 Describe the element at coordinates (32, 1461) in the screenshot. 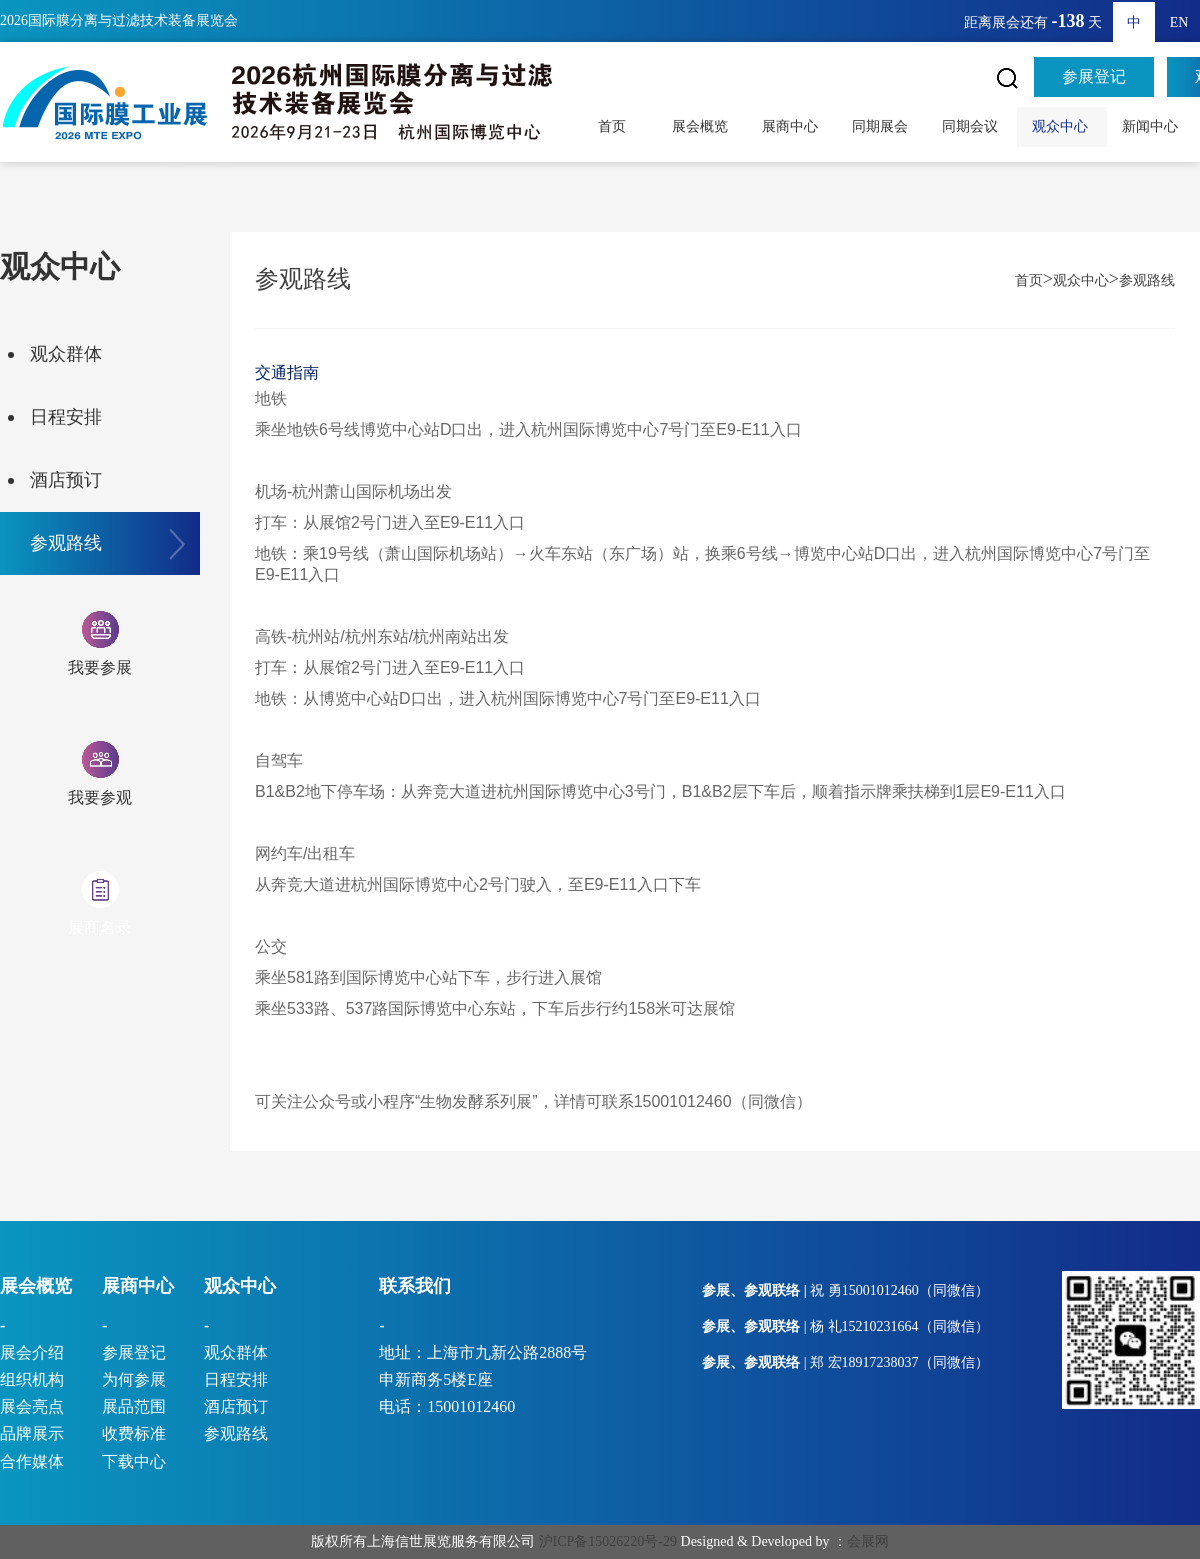

I see `合作媒体` at that location.